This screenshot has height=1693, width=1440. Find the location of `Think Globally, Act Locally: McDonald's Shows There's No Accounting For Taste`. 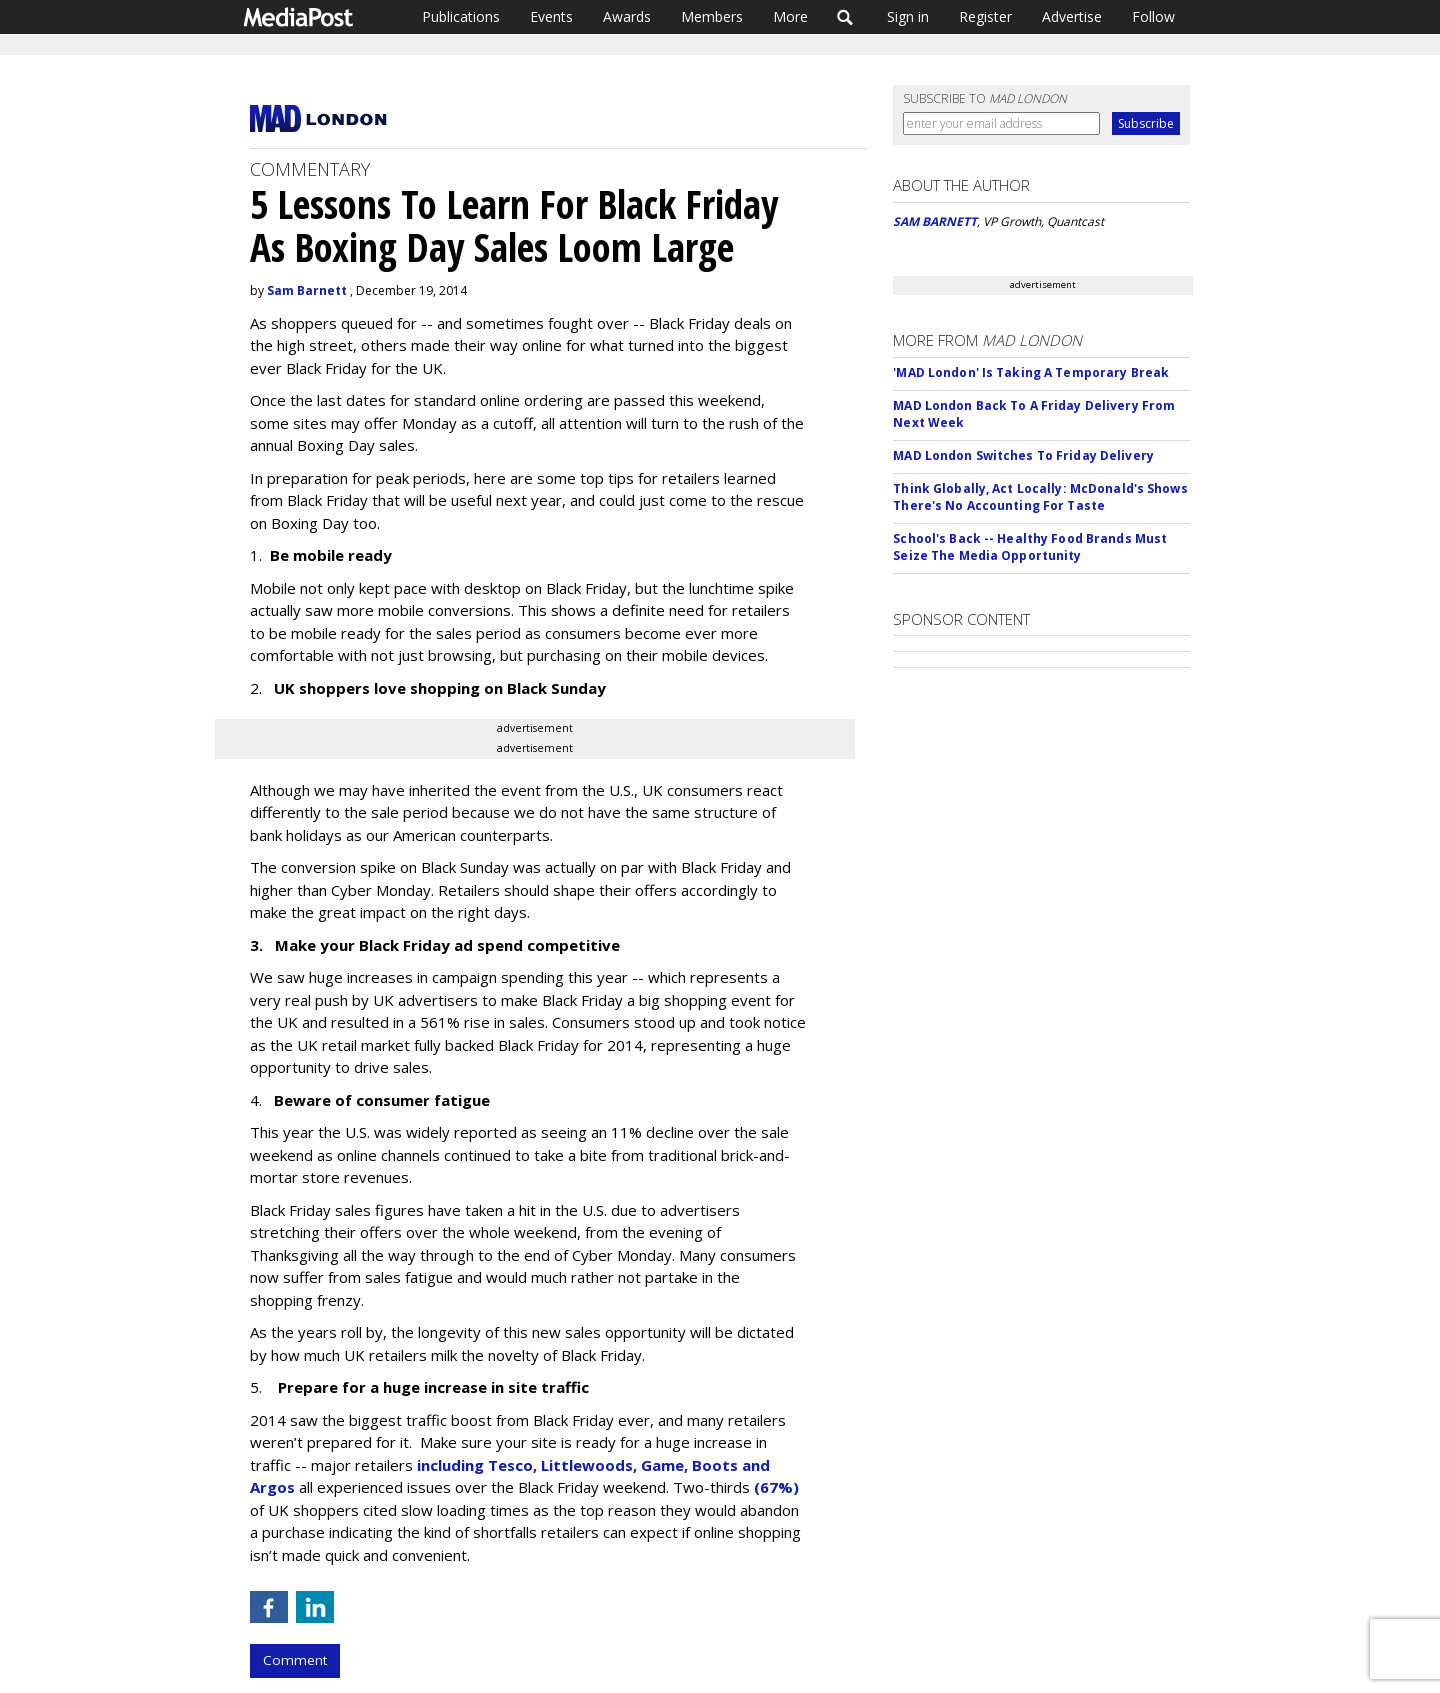

Think Globally, Act Locally: McDonald's Shows There's No Accounting For Taste is located at coordinates (1040, 497).